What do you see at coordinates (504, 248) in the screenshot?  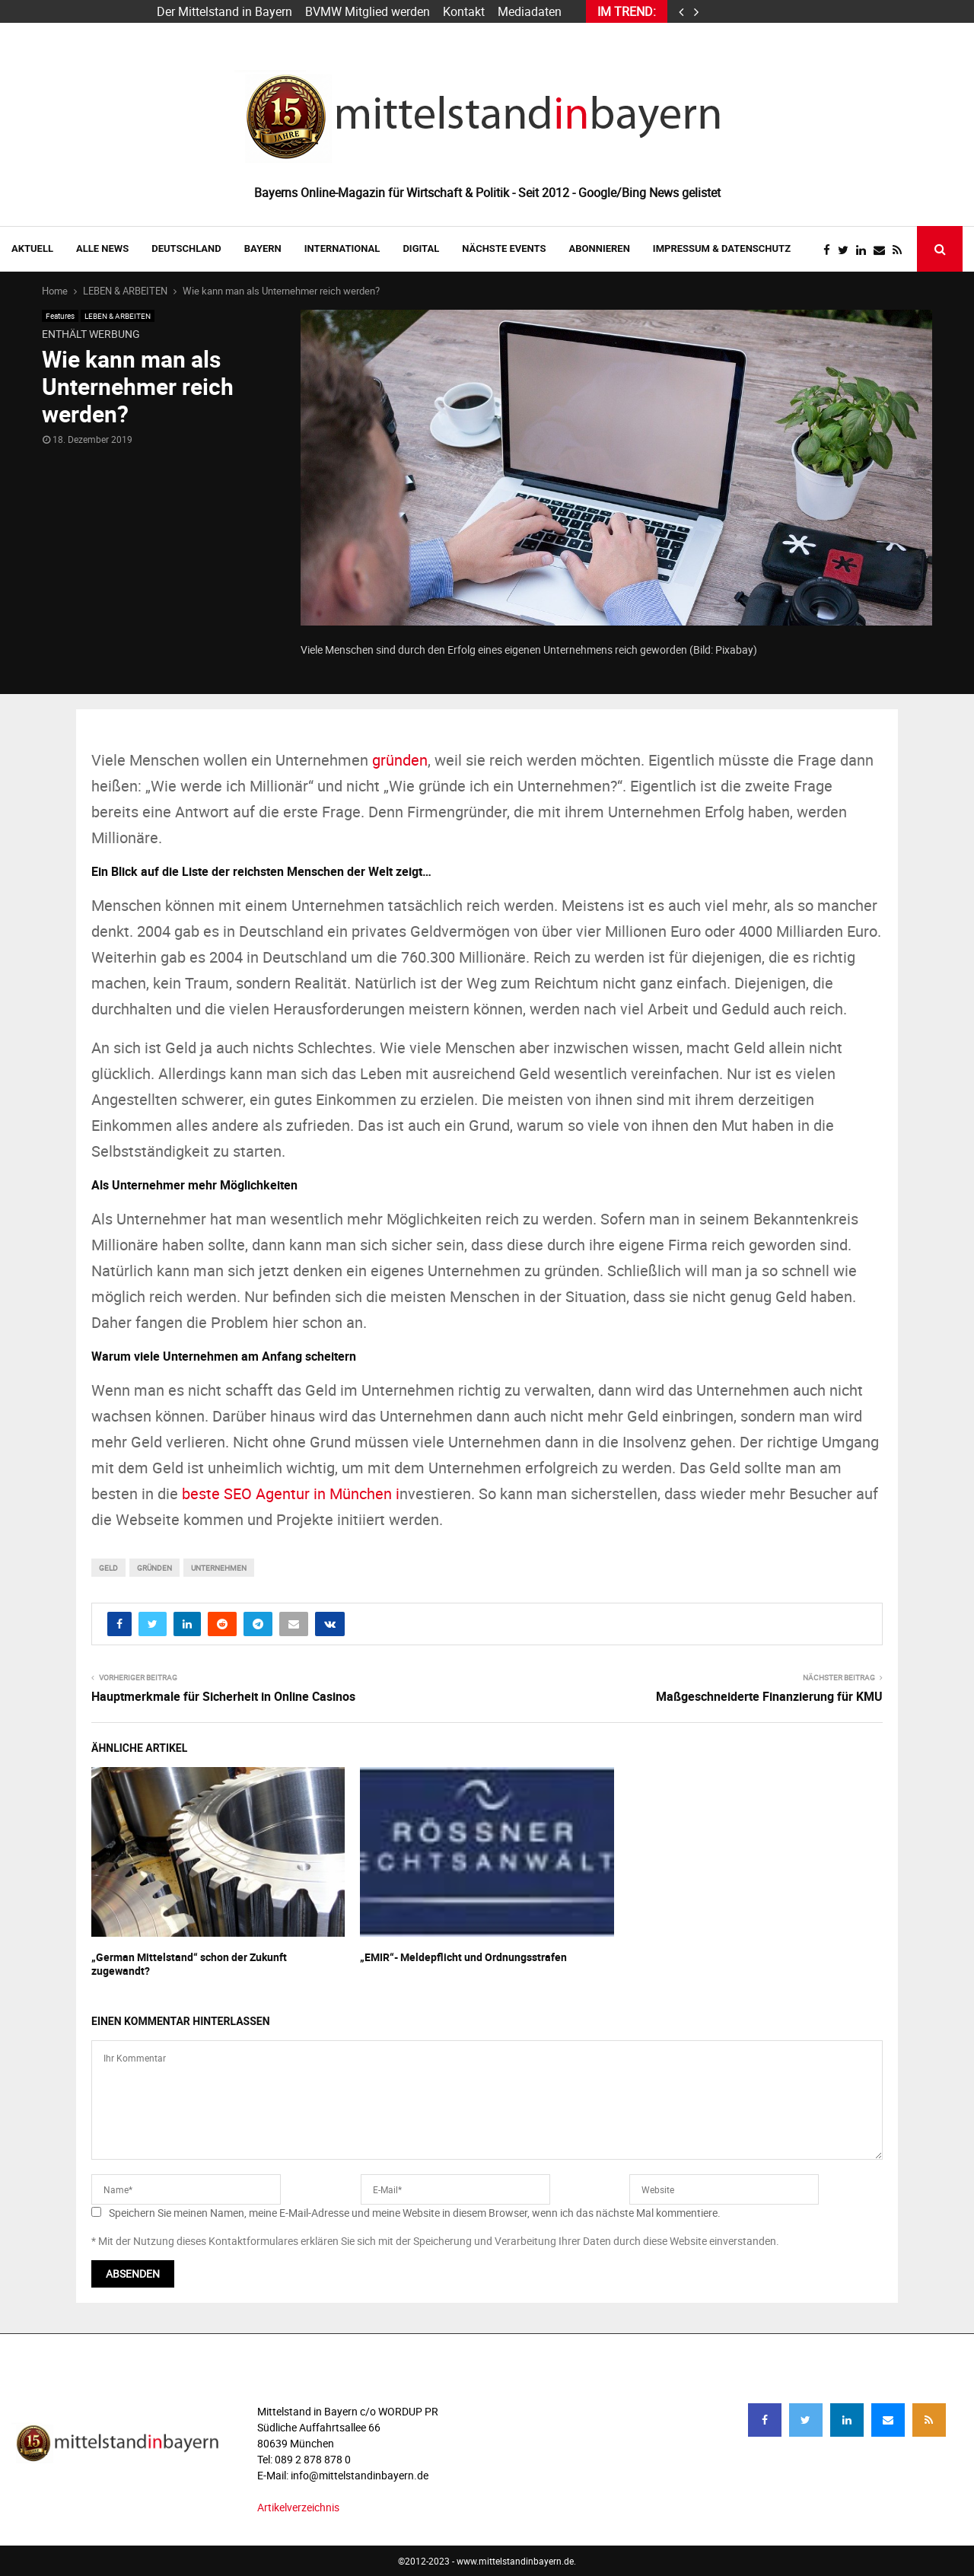 I see `NÄCHSTE EVENTS` at bounding box center [504, 248].